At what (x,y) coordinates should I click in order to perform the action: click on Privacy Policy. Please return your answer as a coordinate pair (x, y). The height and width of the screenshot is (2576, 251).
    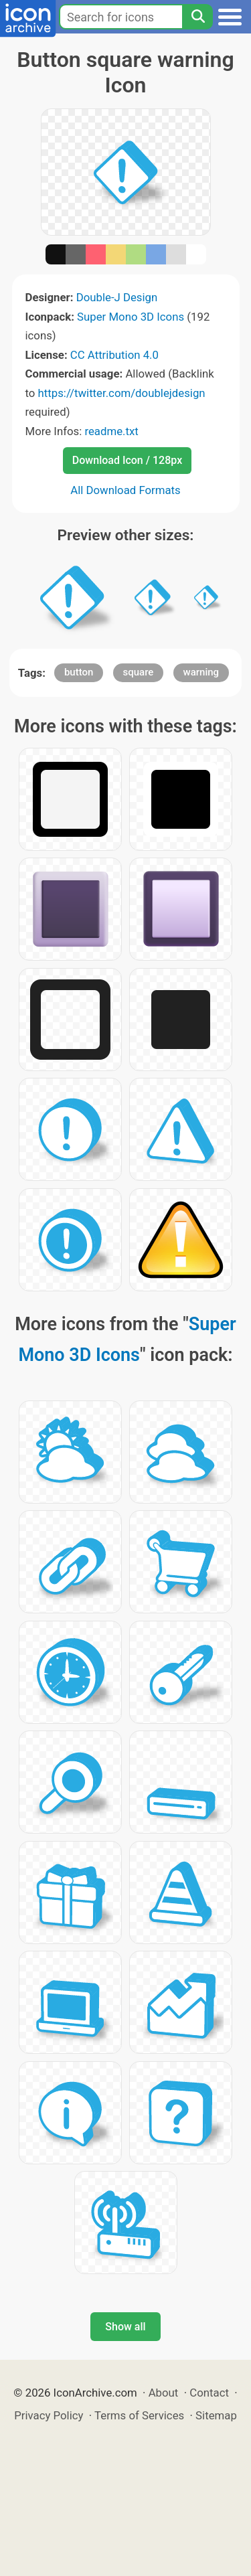
    Looking at the image, I should click on (48, 2415).